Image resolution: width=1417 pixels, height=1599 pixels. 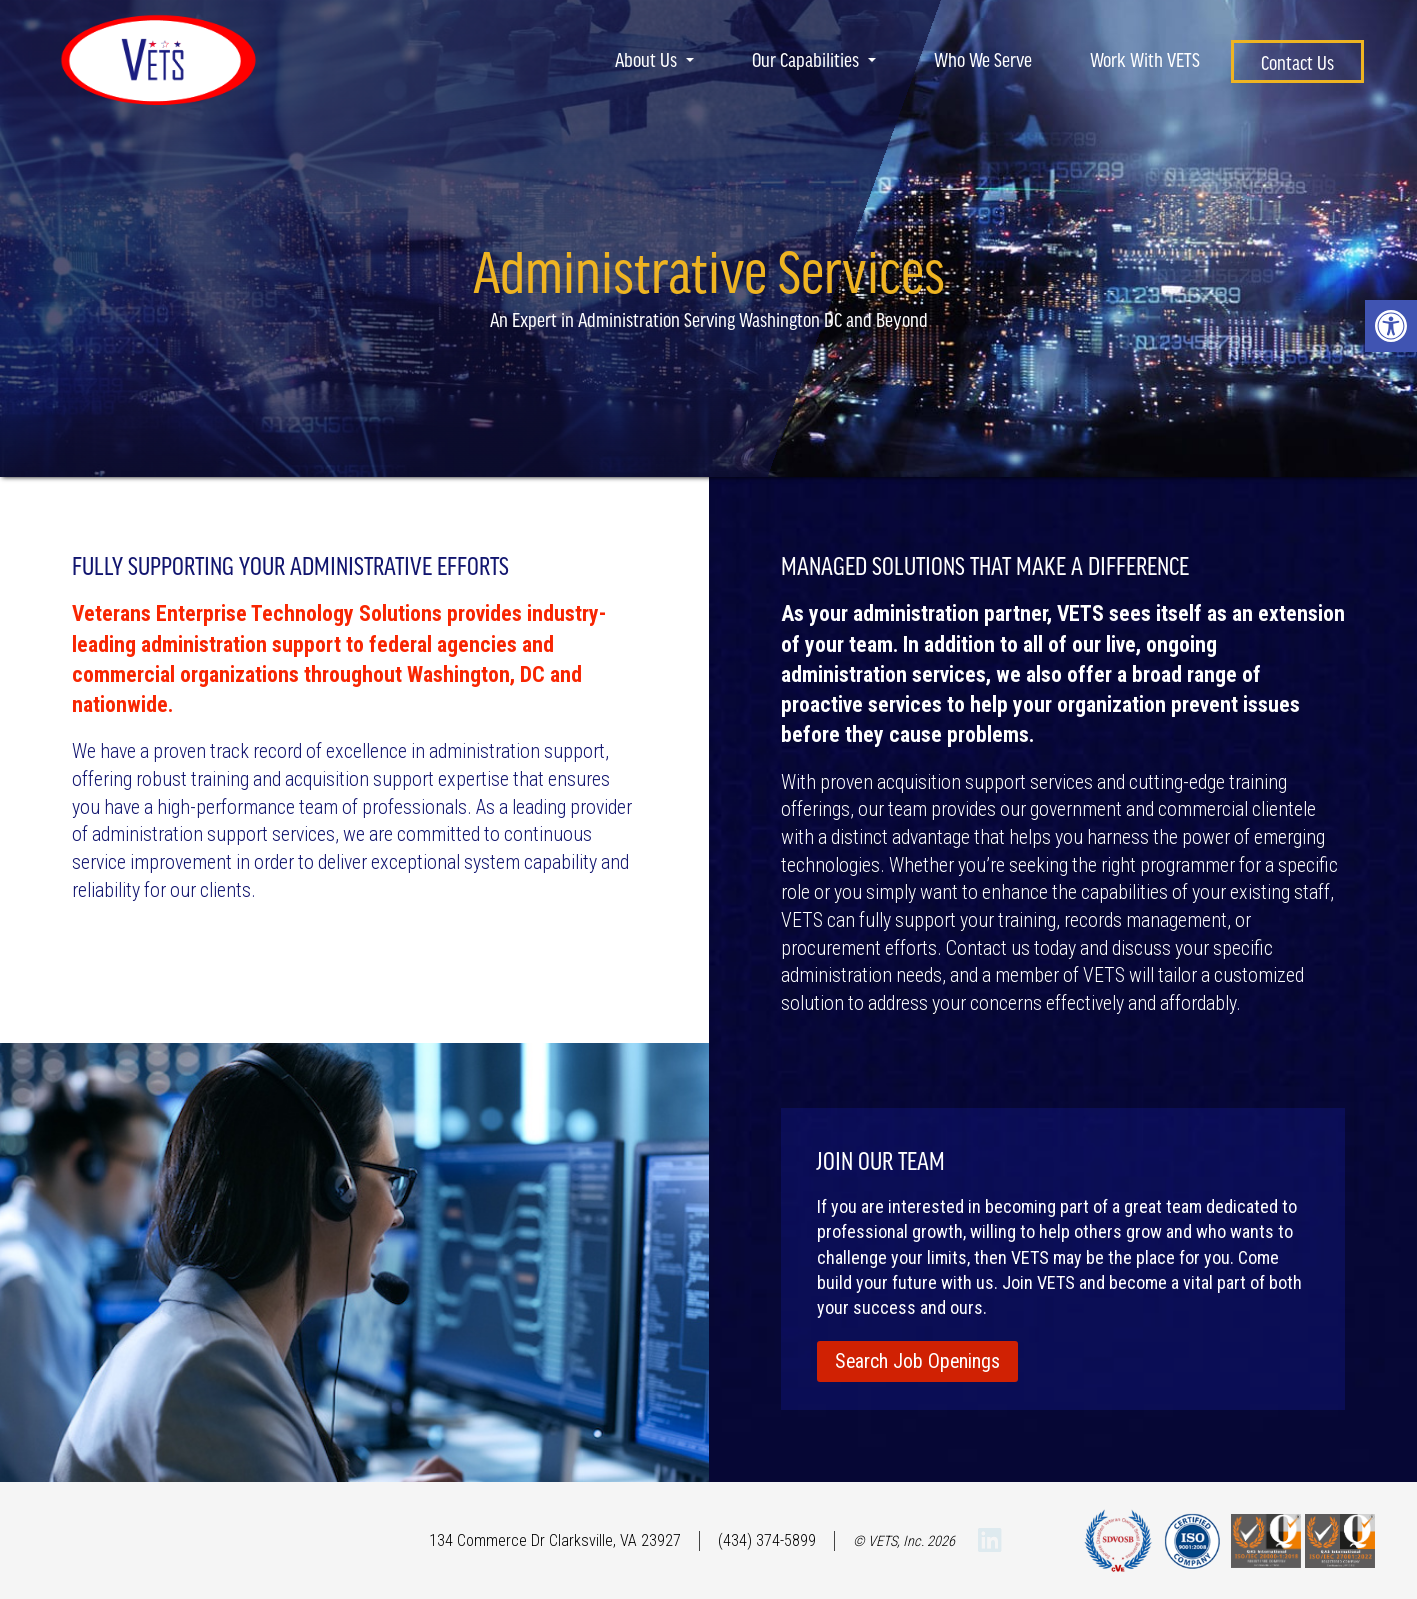 I want to click on 134 Commerce Dr Clarksville, VA 23927, so click(x=555, y=1540).